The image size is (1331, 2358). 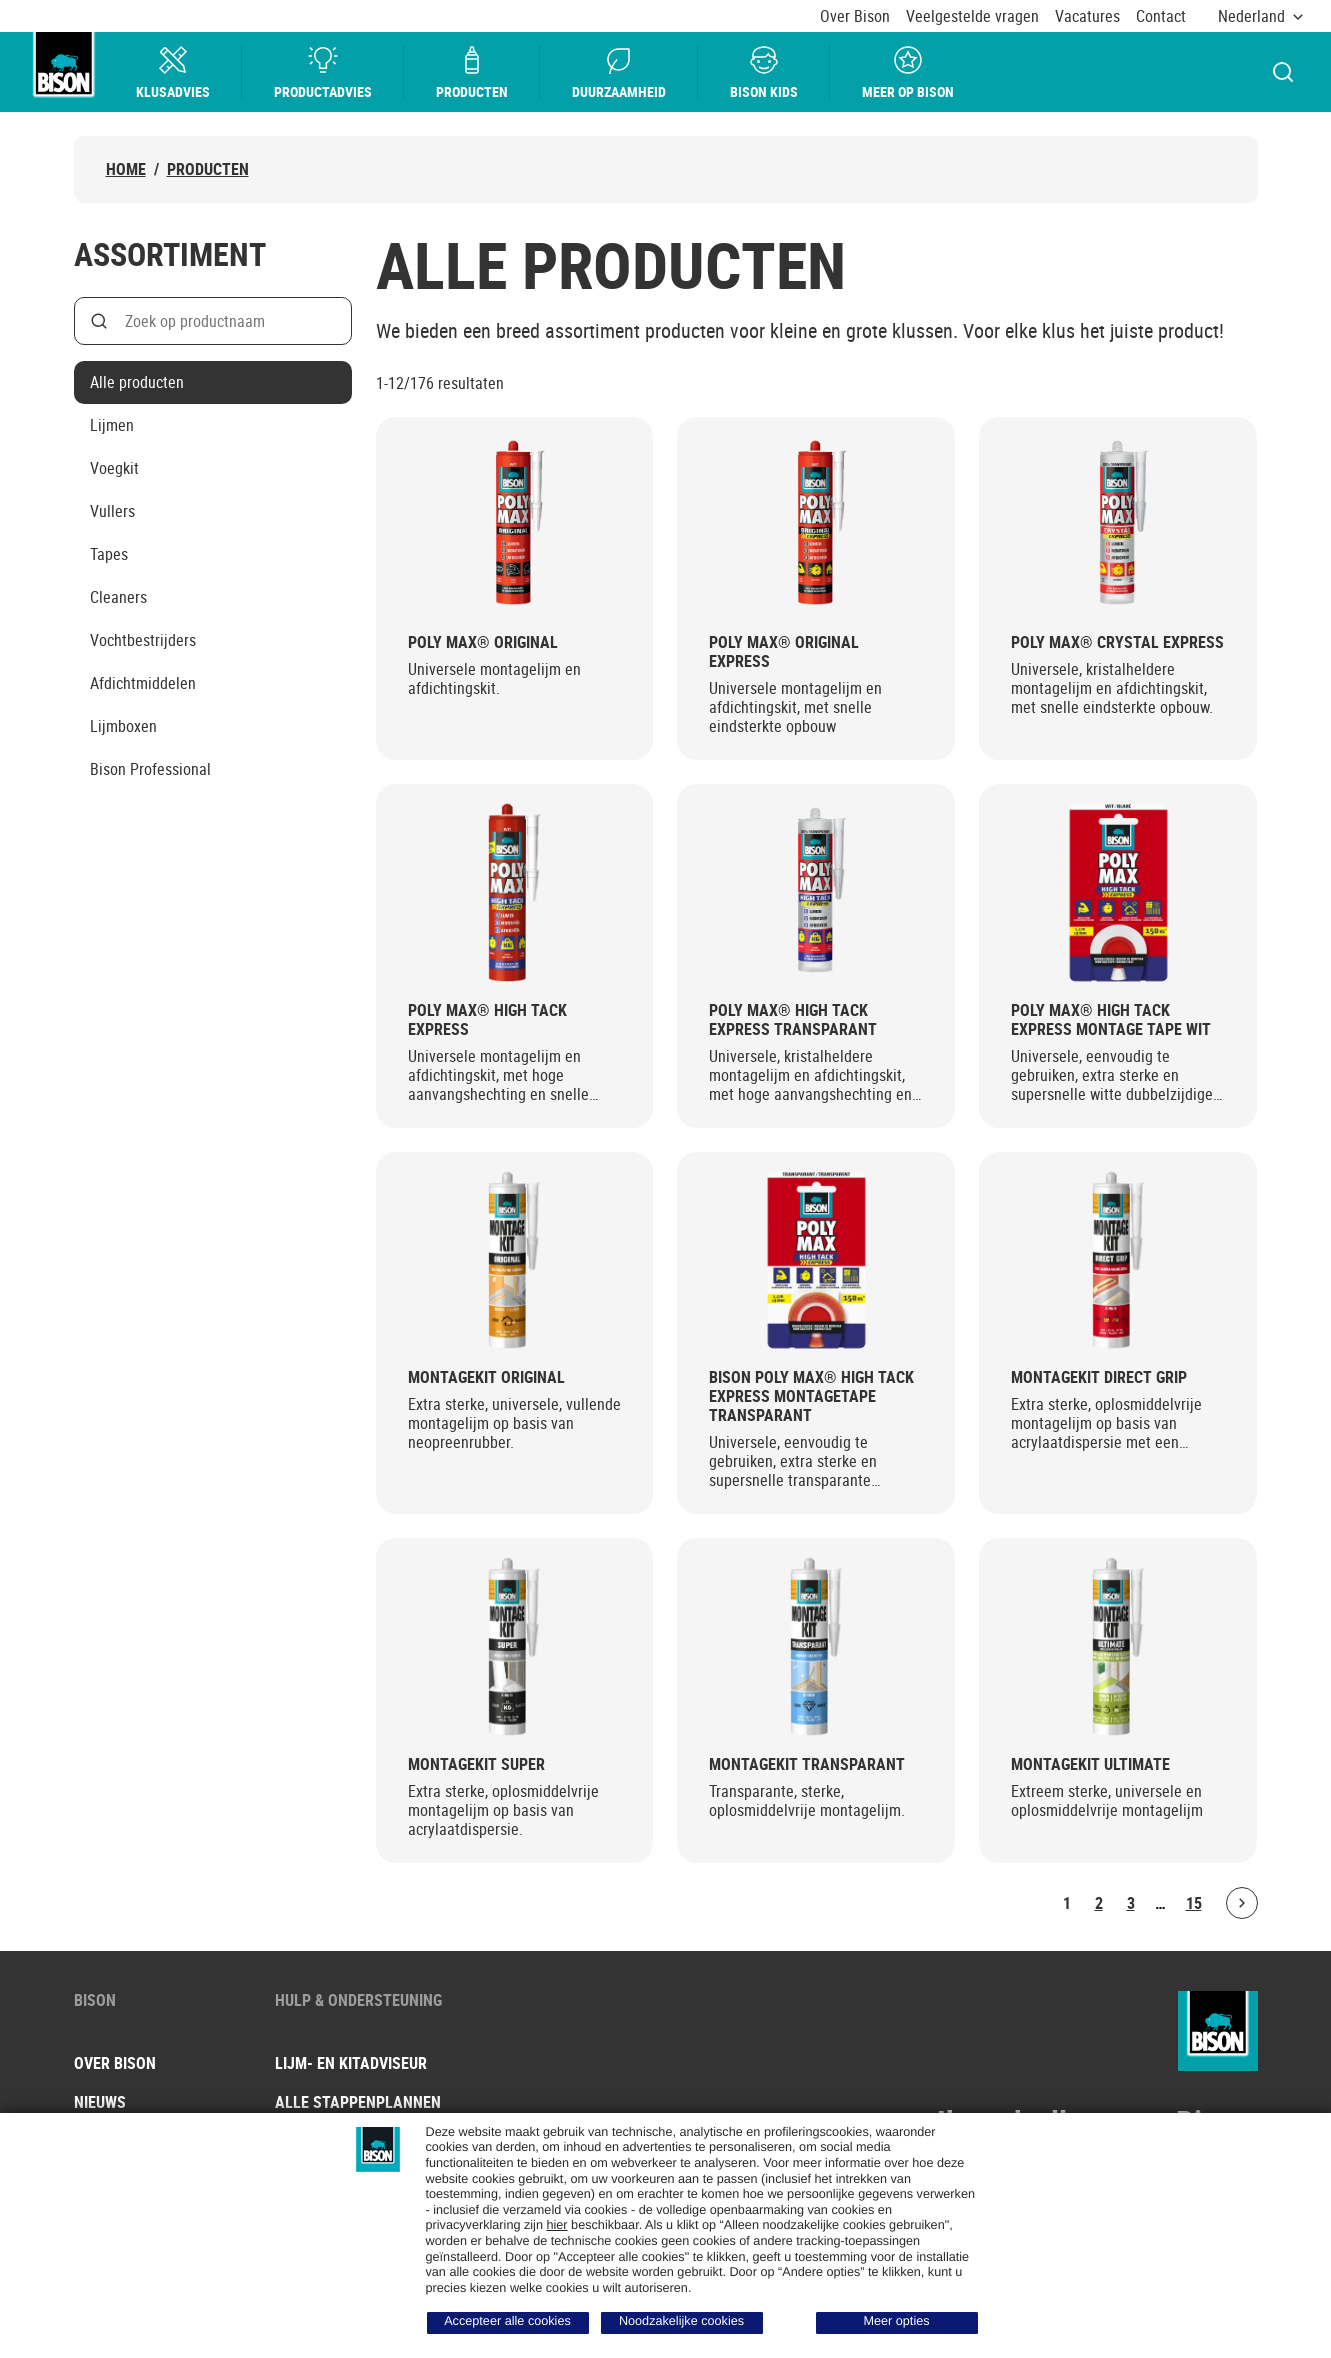 What do you see at coordinates (143, 640) in the screenshot?
I see `Vochtbestrijders` at bounding box center [143, 640].